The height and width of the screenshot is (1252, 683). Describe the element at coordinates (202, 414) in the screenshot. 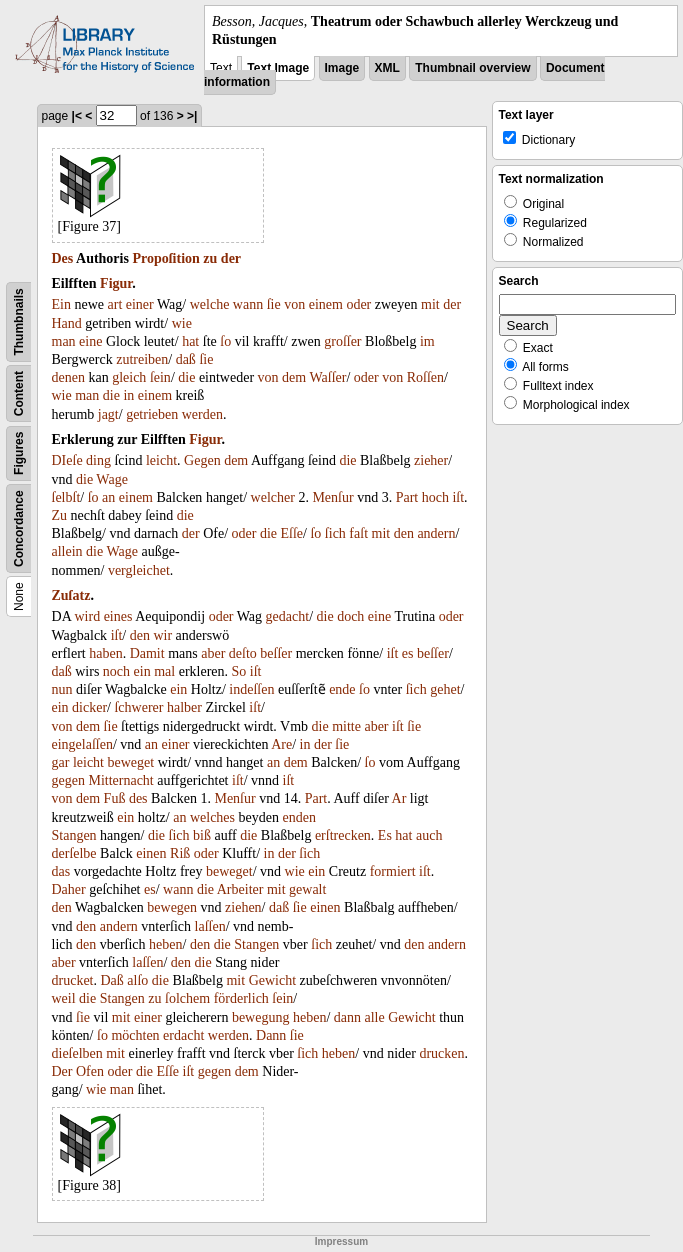

I see `werden` at that location.